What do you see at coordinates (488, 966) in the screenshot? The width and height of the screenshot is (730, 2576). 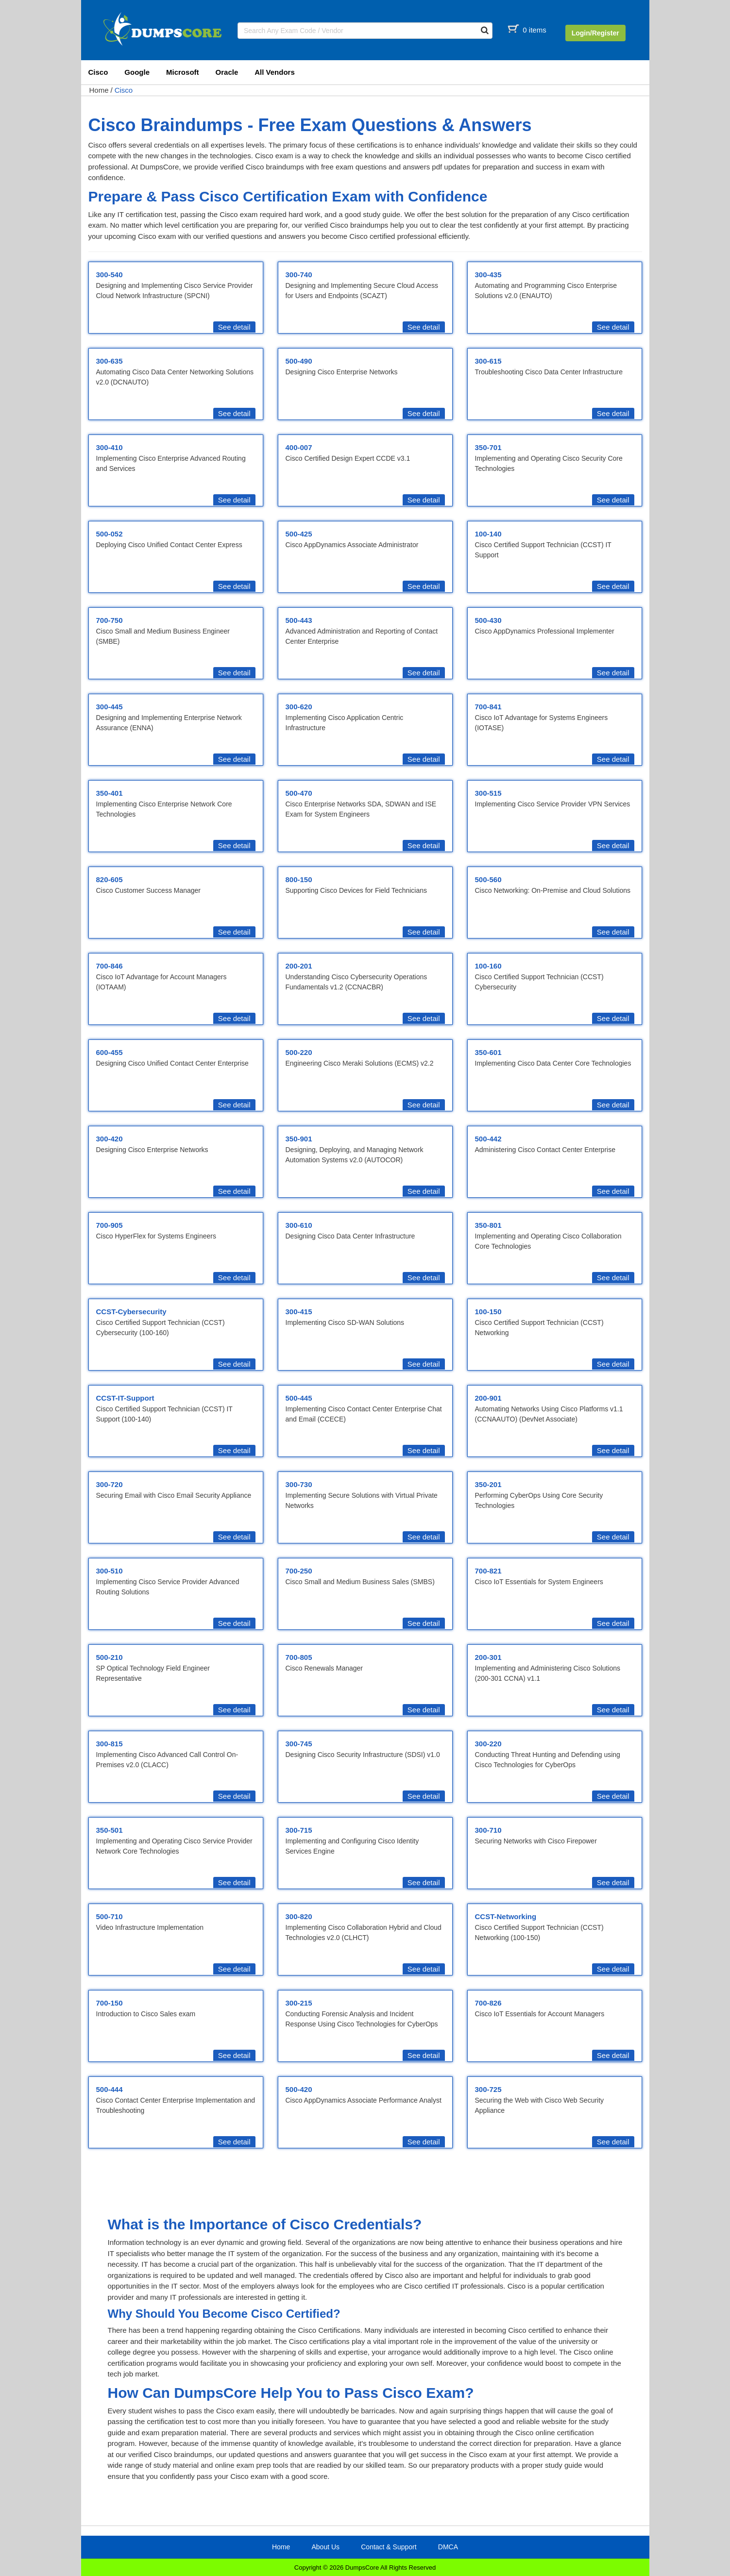 I see `100-160` at bounding box center [488, 966].